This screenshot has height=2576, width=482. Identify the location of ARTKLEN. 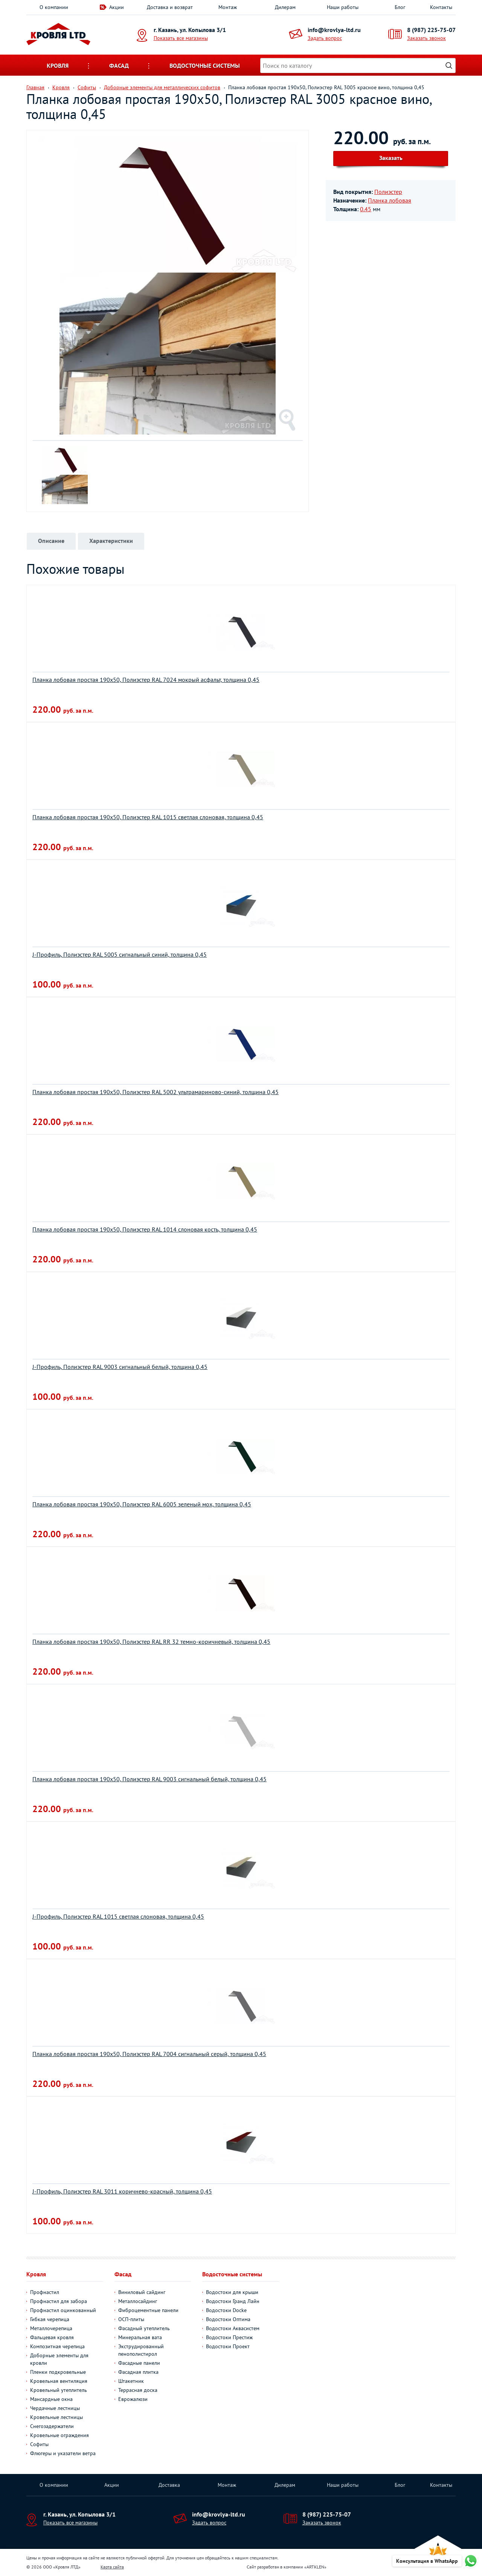
(315, 2567).